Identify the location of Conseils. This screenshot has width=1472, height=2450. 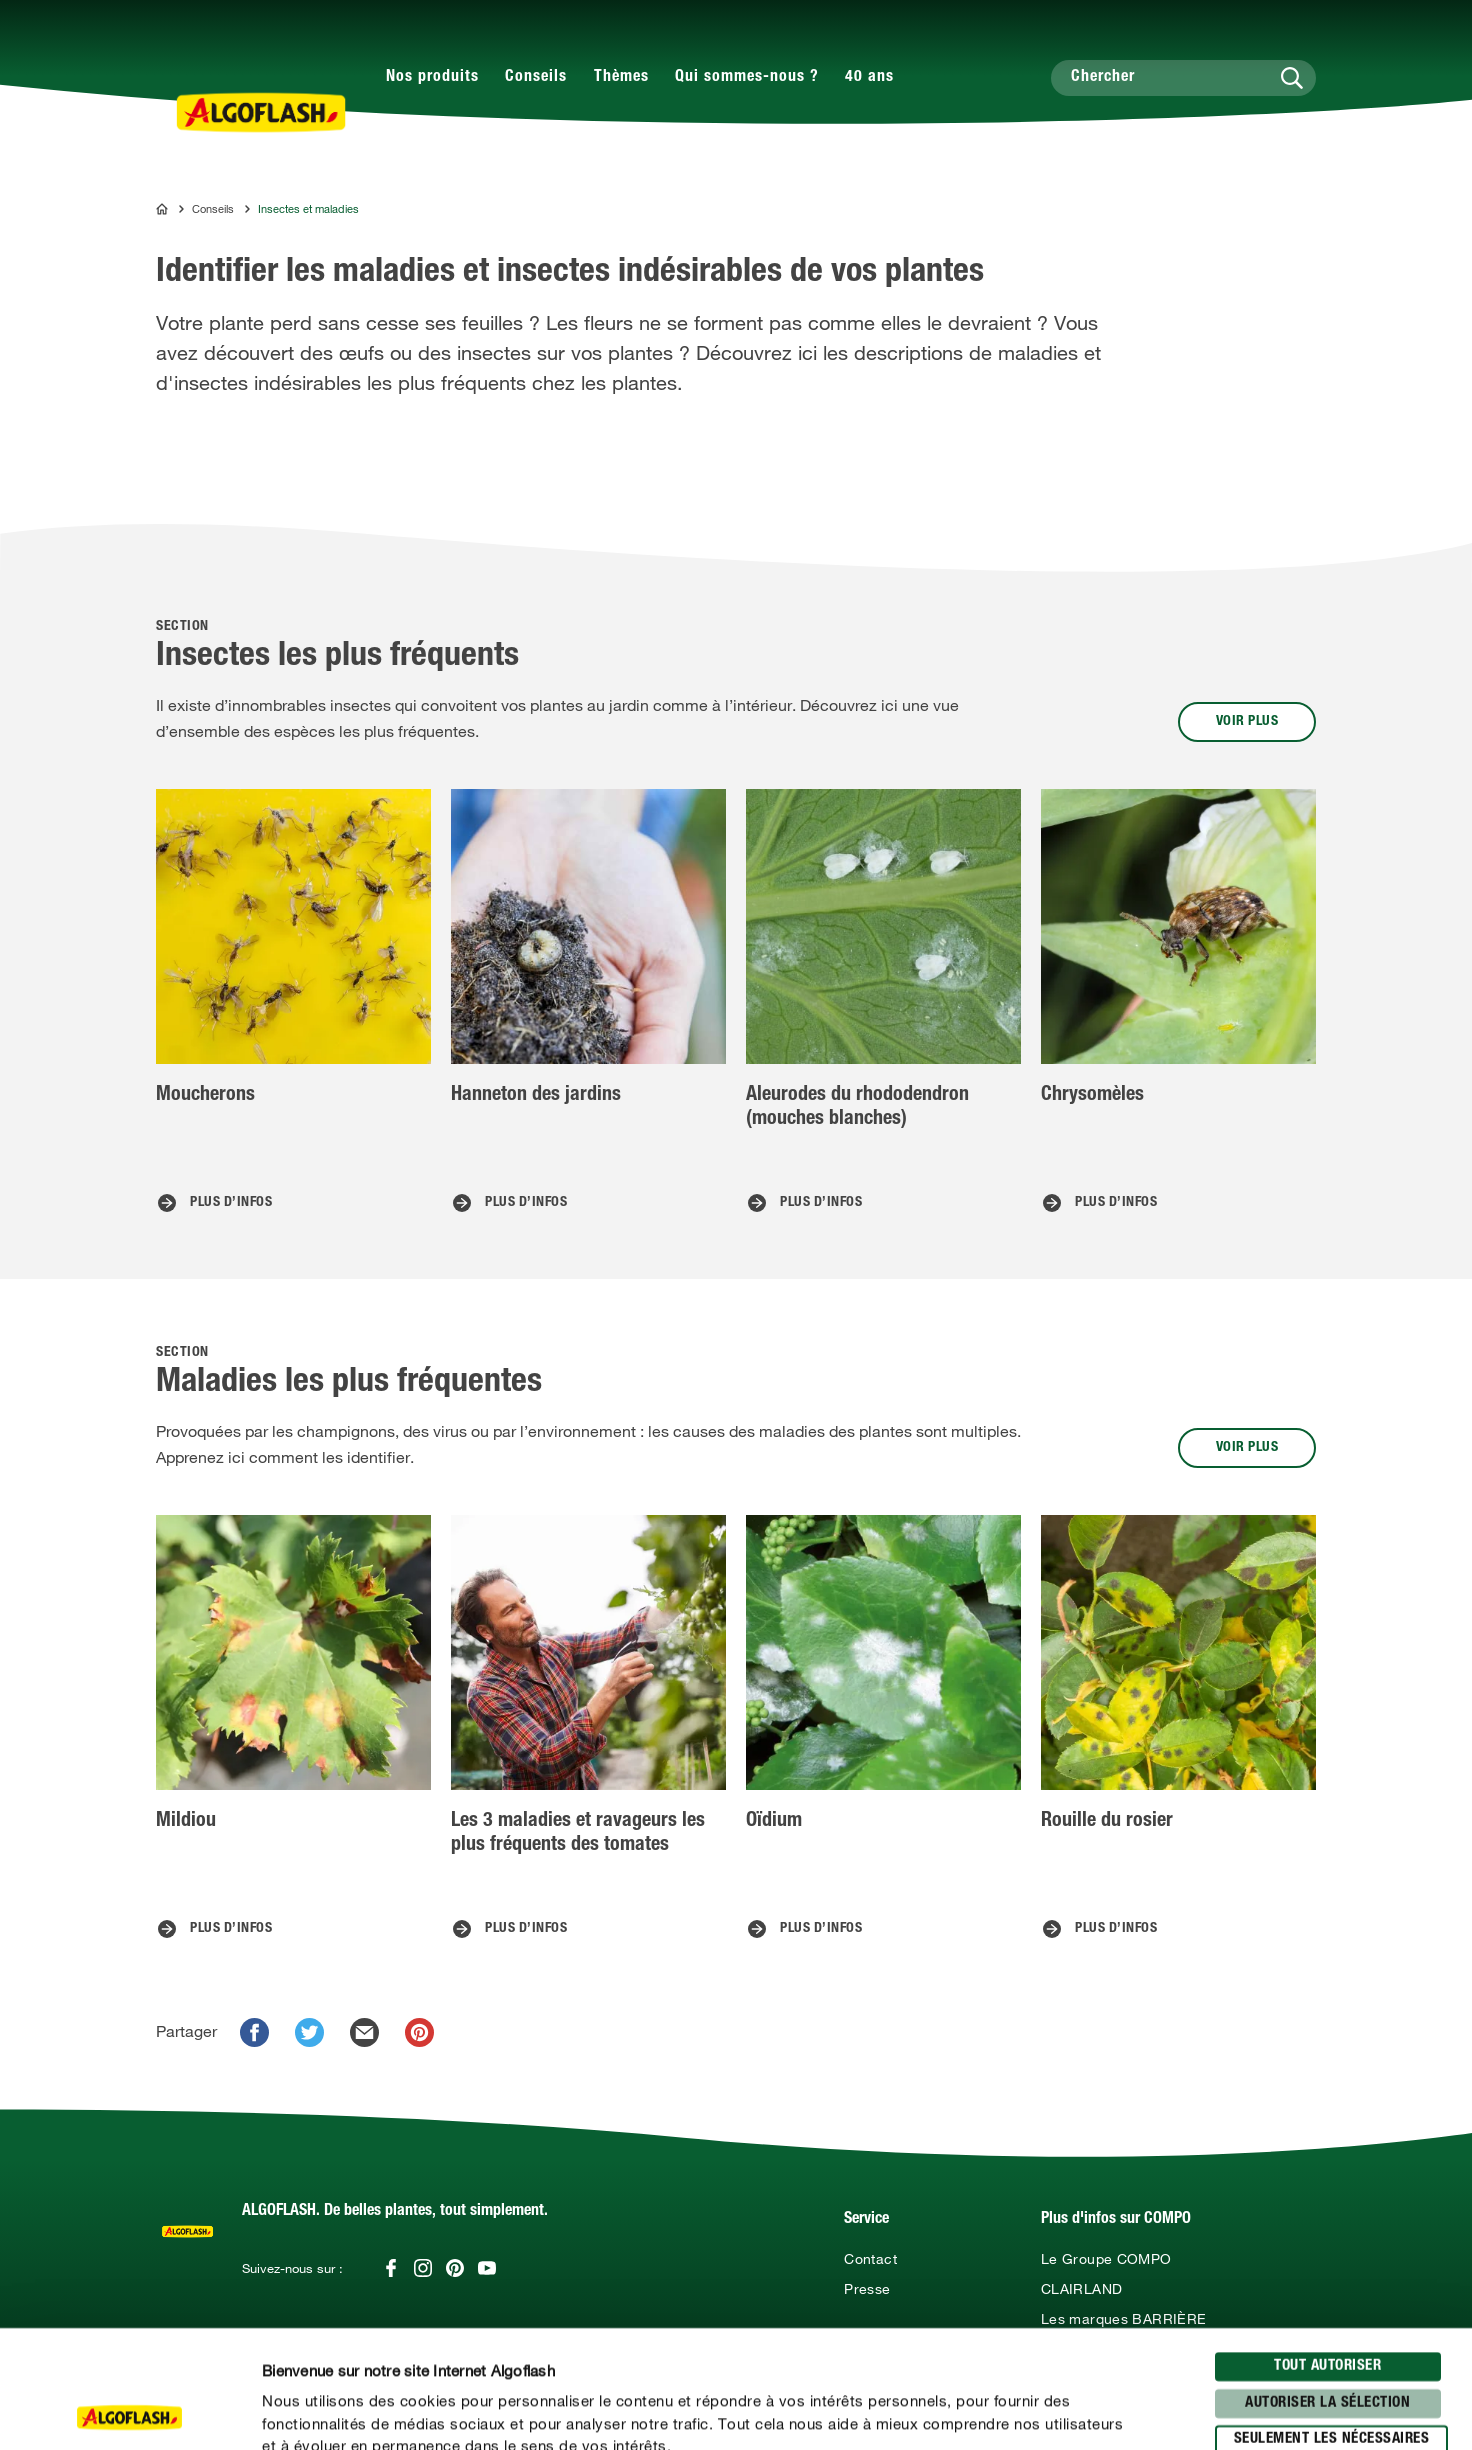
(536, 78).